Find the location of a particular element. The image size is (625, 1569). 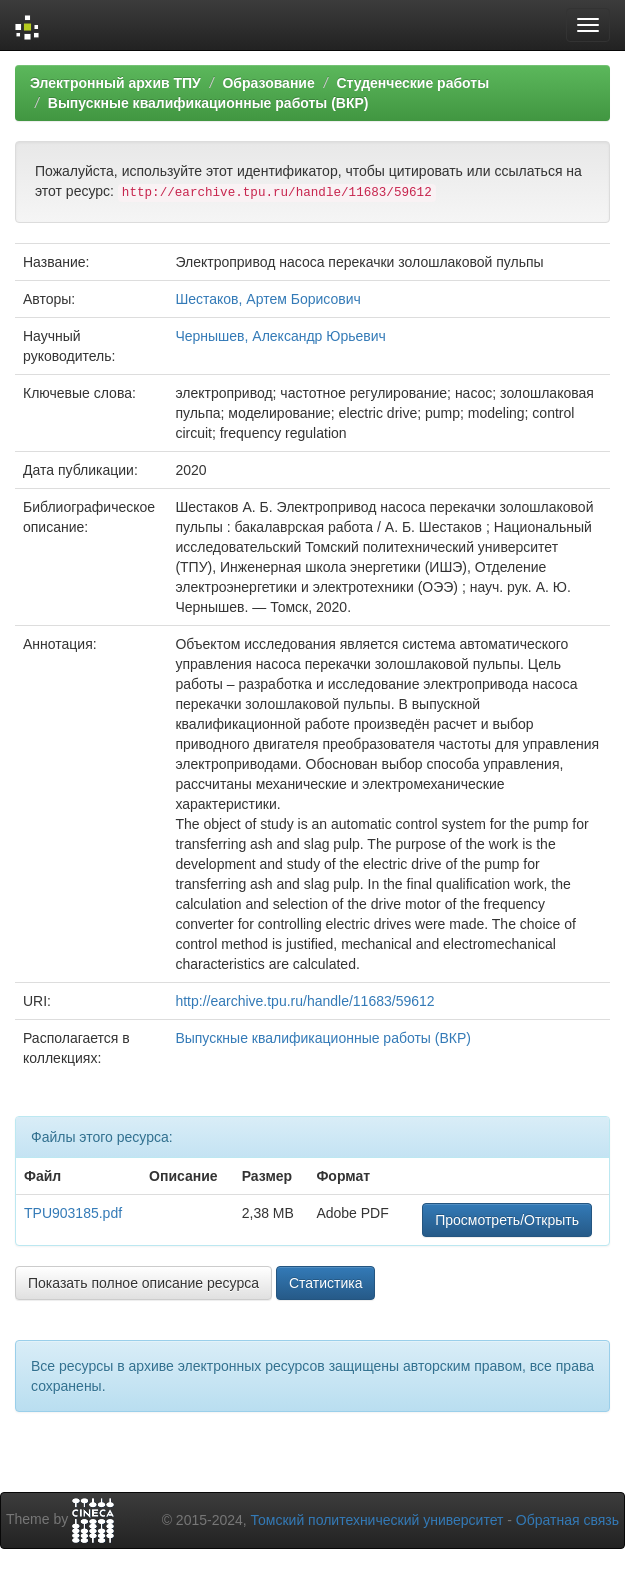

Образование is located at coordinates (268, 83).